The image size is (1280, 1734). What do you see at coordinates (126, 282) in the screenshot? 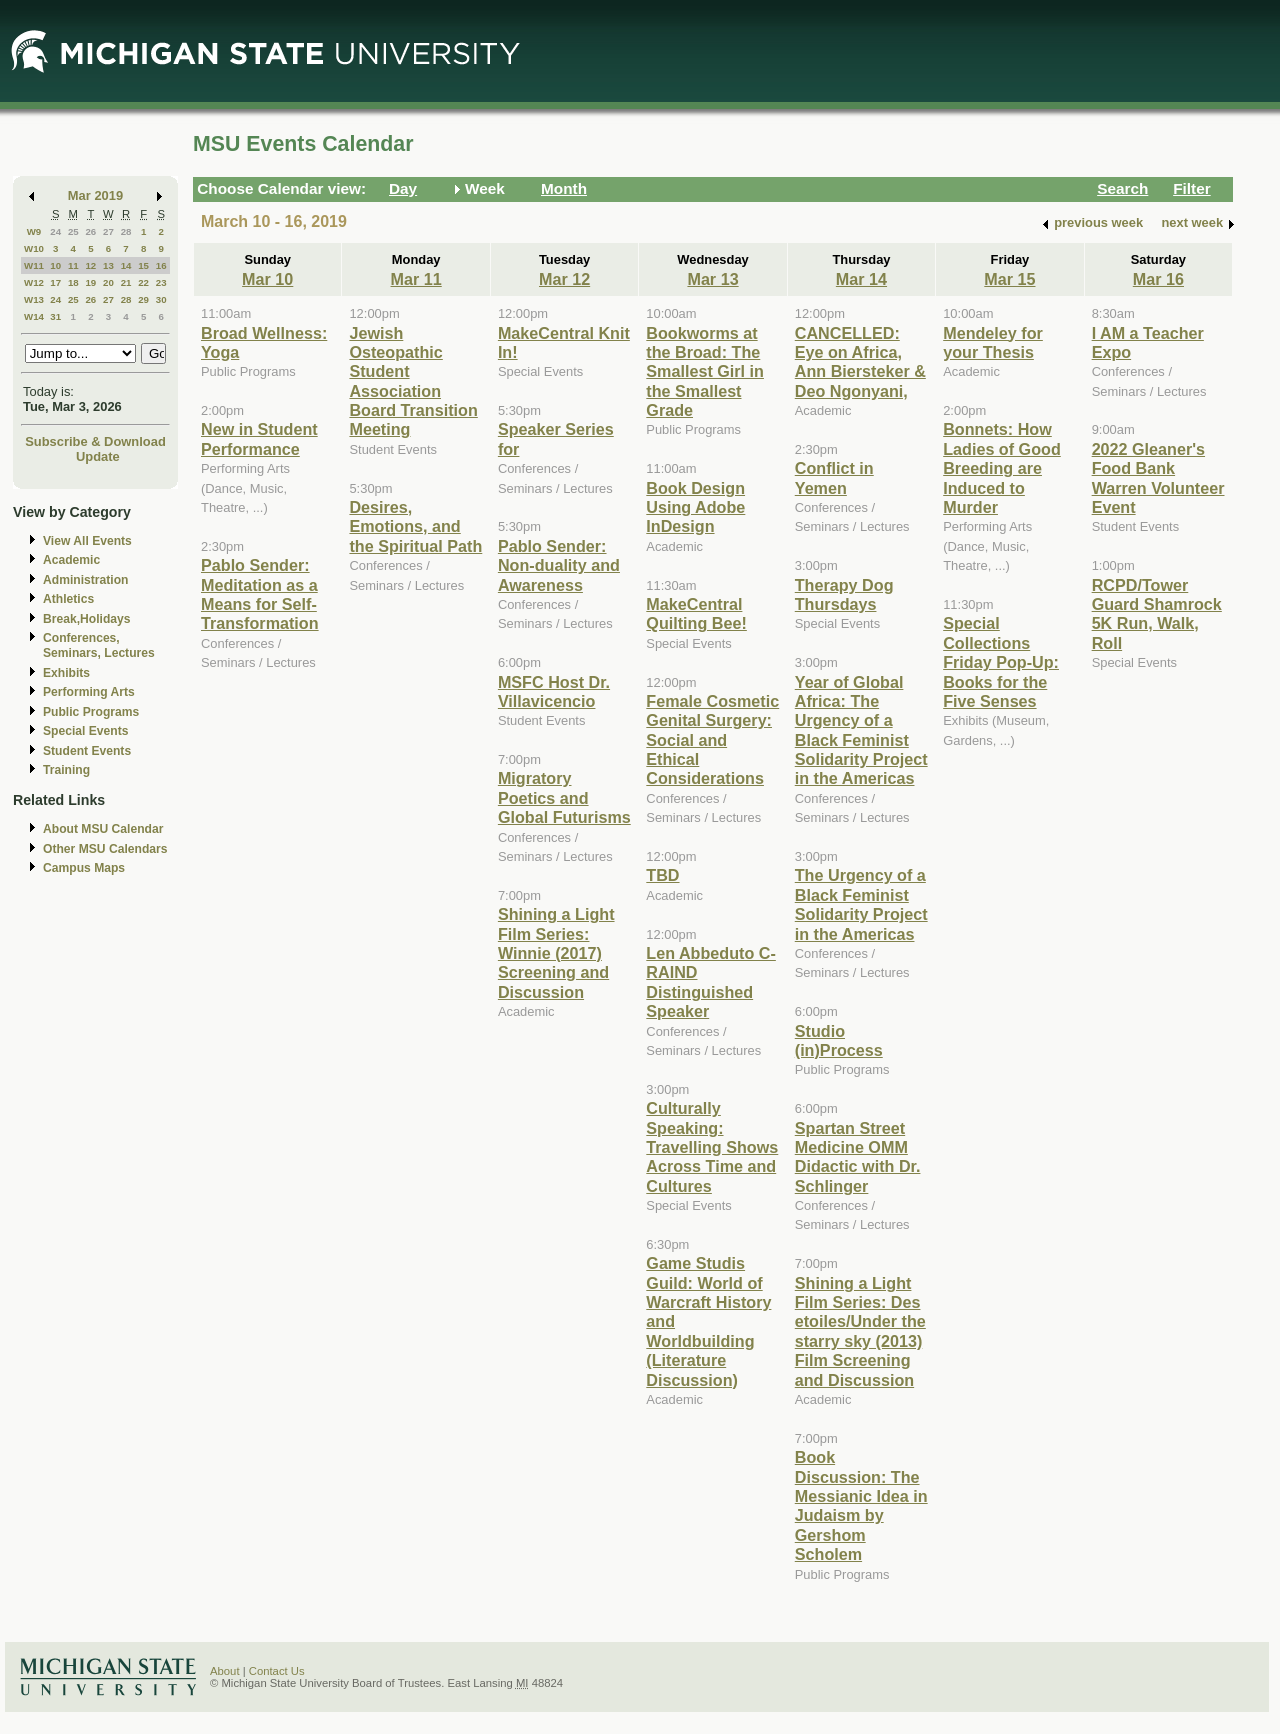
I see `21` at bounding box center [126, 282].